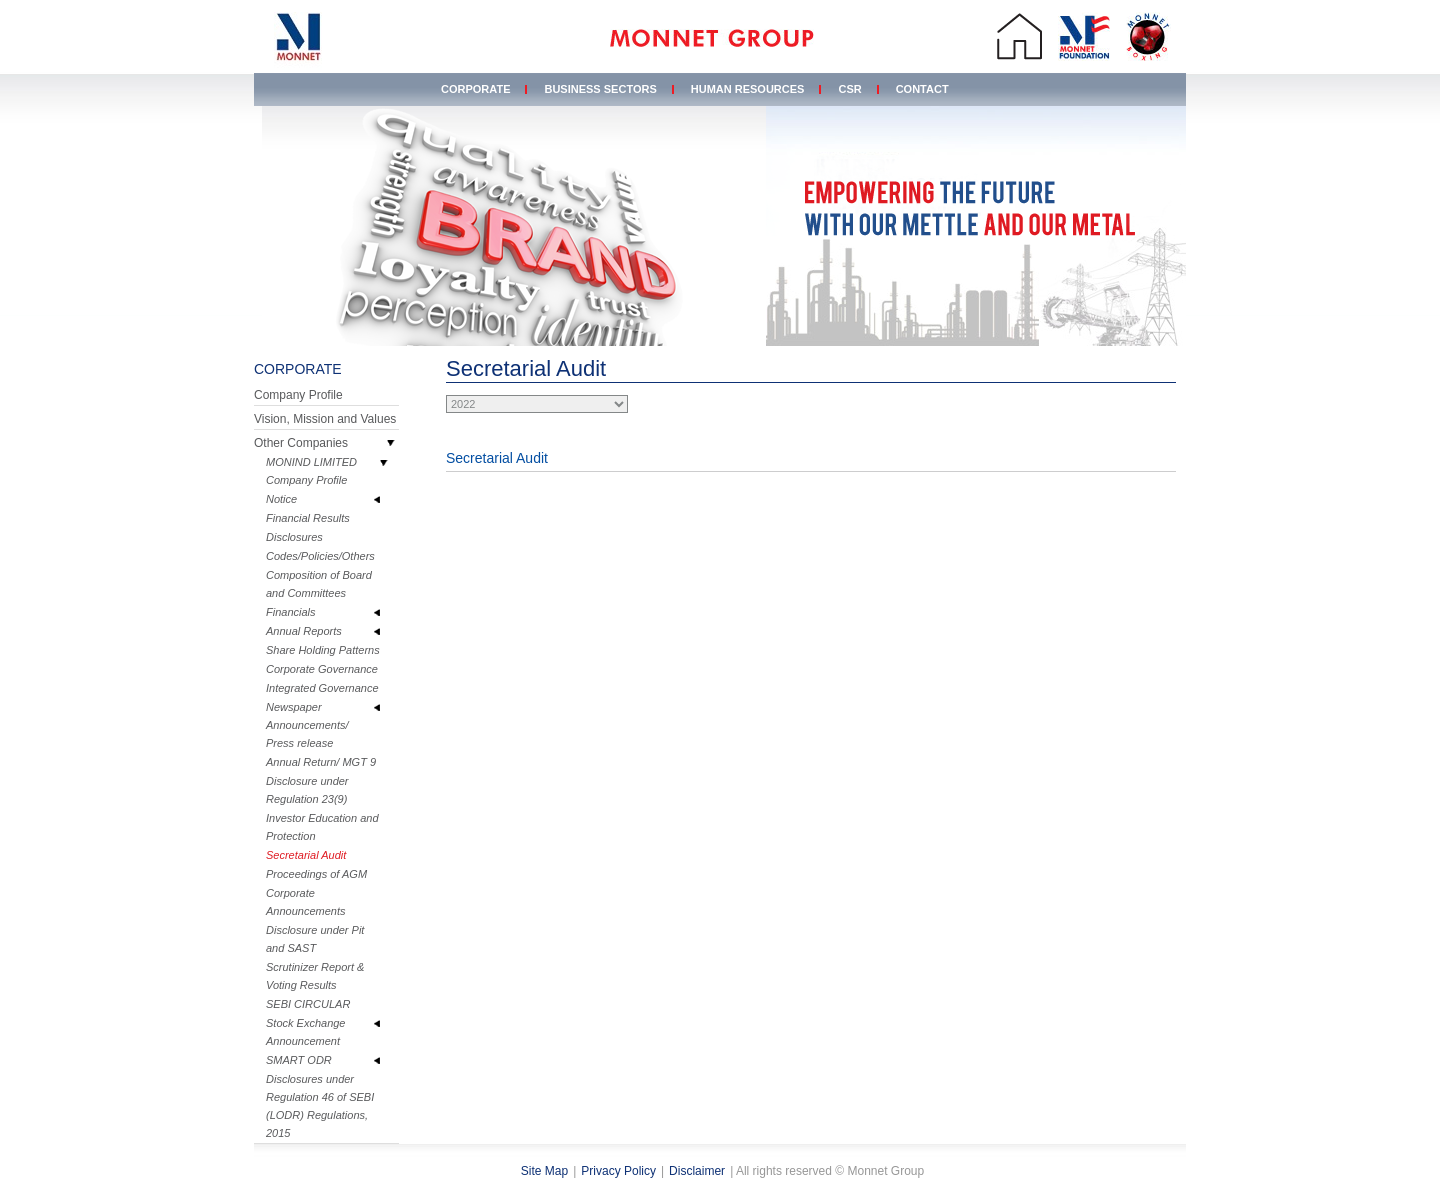 The width and height of the screenshot is (1440, 1199). What do you see at coordinates (748, 89) in the screenshot?
I see `Human Resources` at bounding box center [748, 89].